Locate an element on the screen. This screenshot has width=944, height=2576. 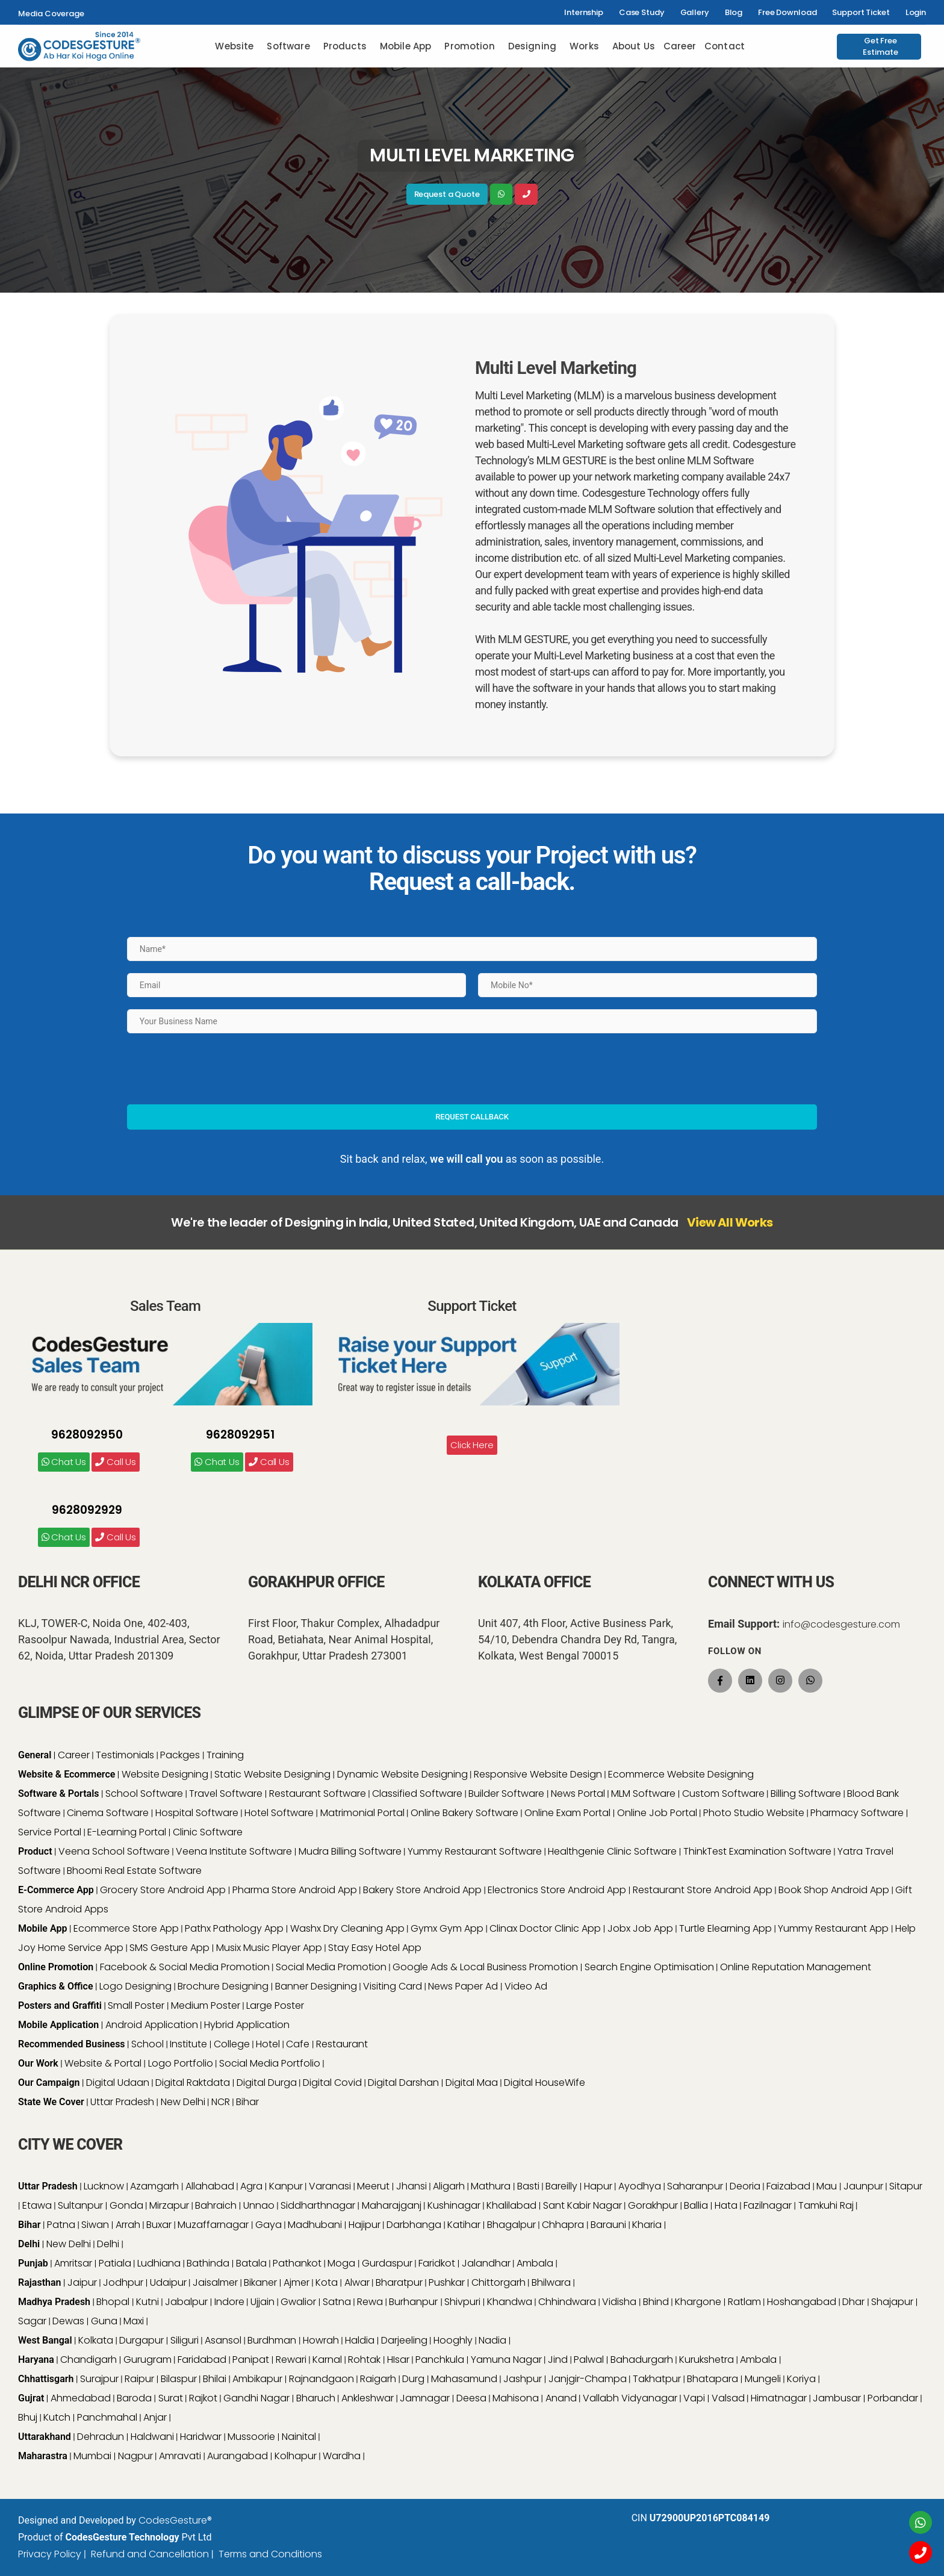
Medium Poster is located at coordinates (205, 2005).